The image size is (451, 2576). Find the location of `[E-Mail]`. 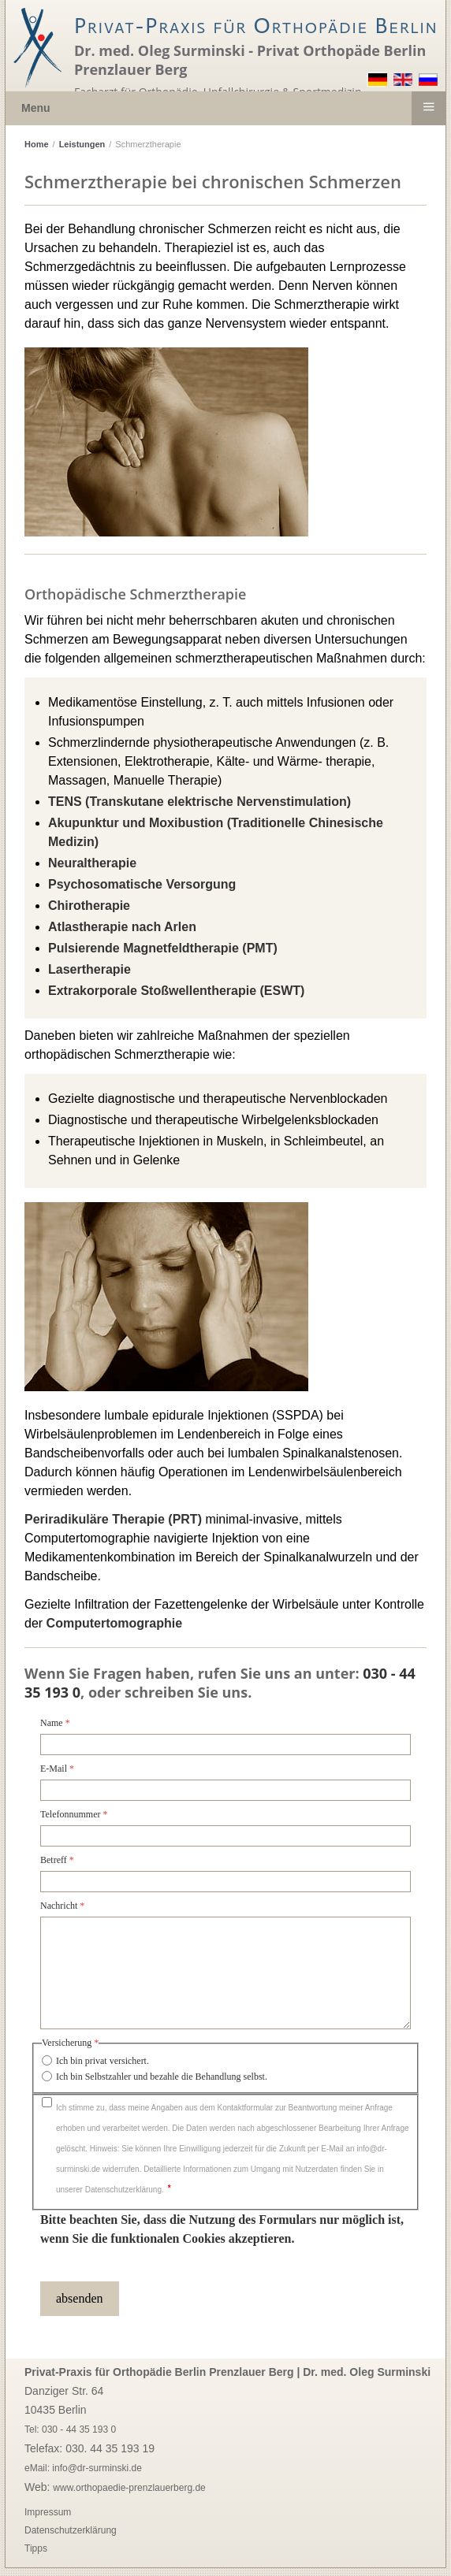

[E-Mail] is located at coordinates (225, 1790).